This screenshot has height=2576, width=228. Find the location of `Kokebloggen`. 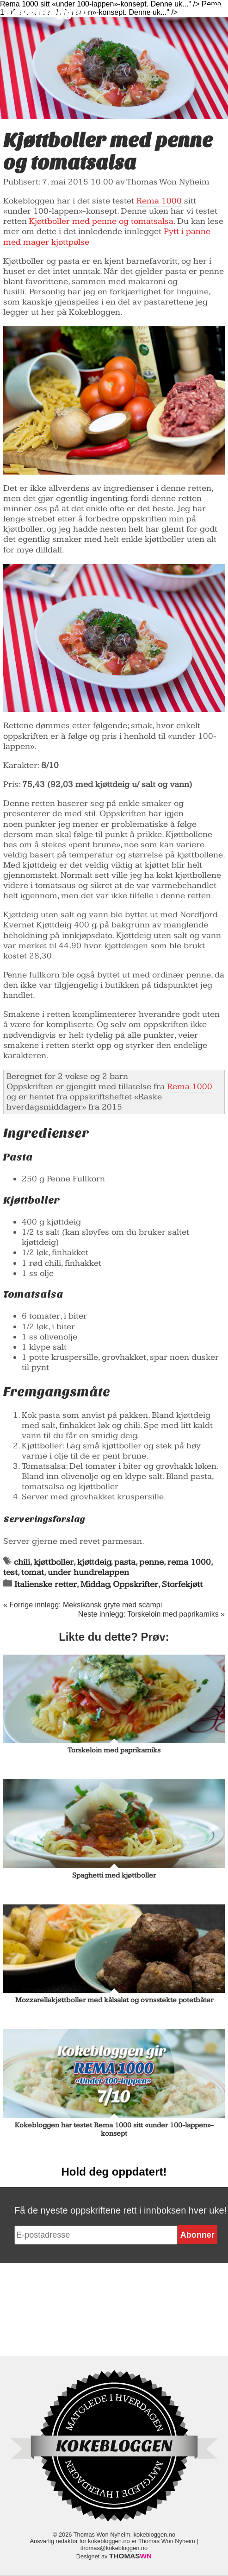

Kokebloggen is located at coordinates (45, 12).